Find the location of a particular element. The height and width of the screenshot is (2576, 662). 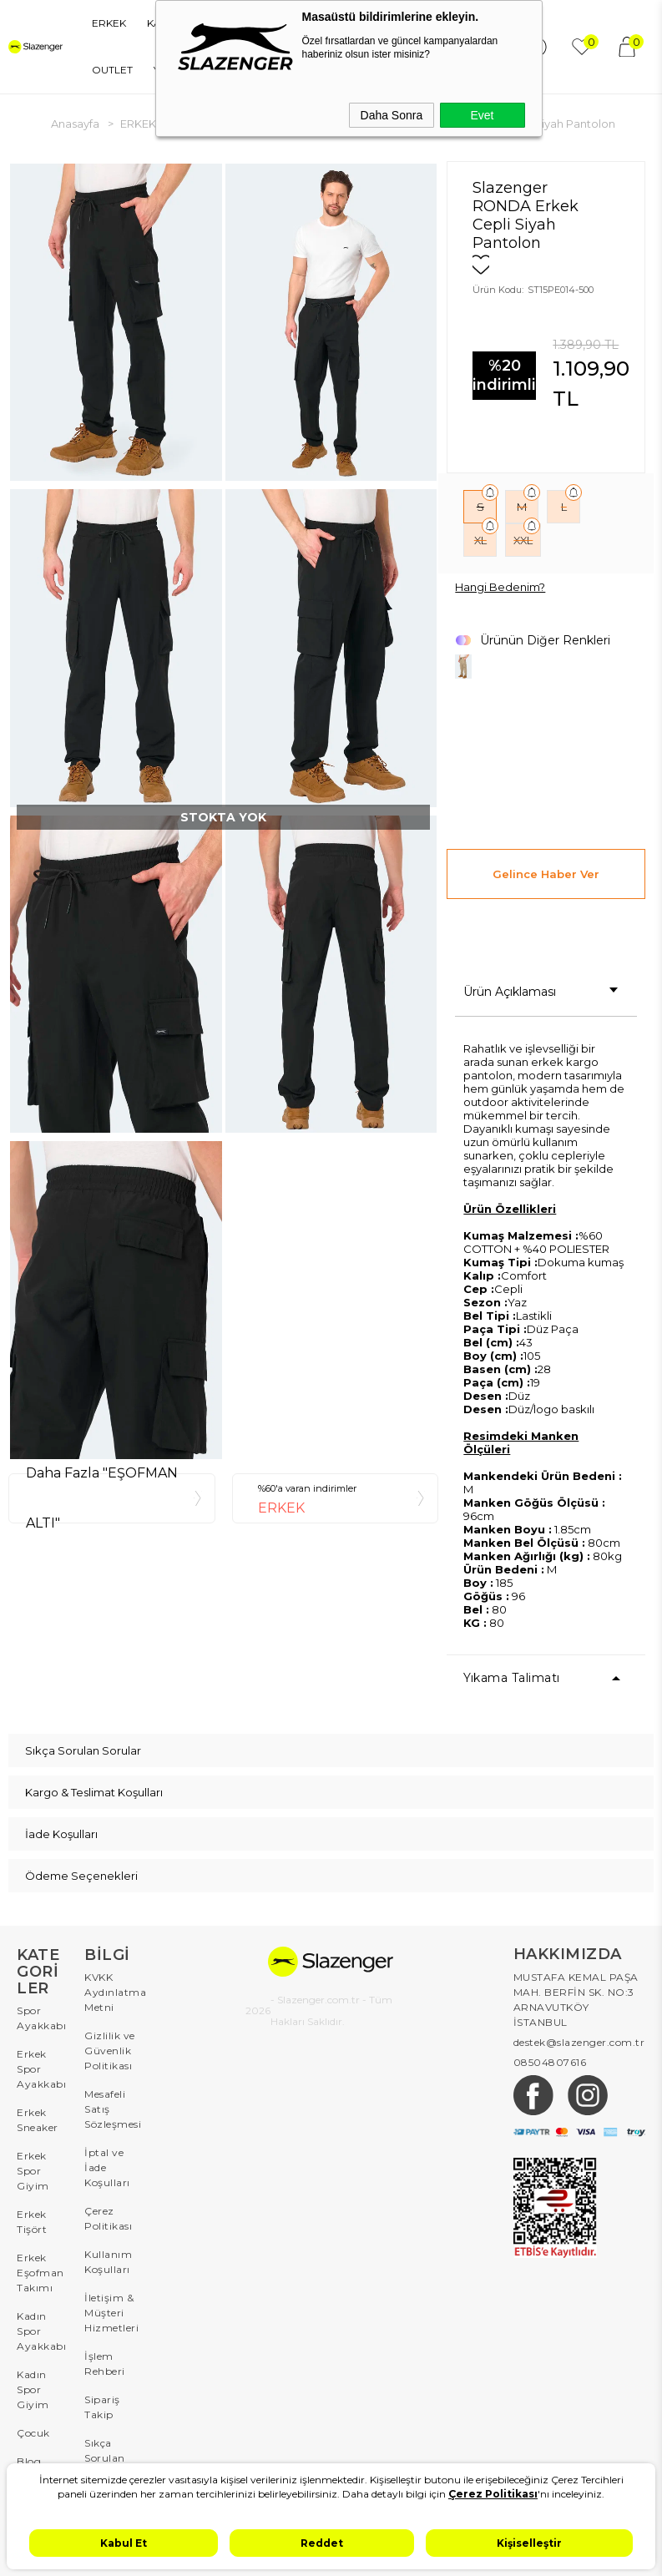

Erkek Sneaker is located at coordinates (37, 2120).